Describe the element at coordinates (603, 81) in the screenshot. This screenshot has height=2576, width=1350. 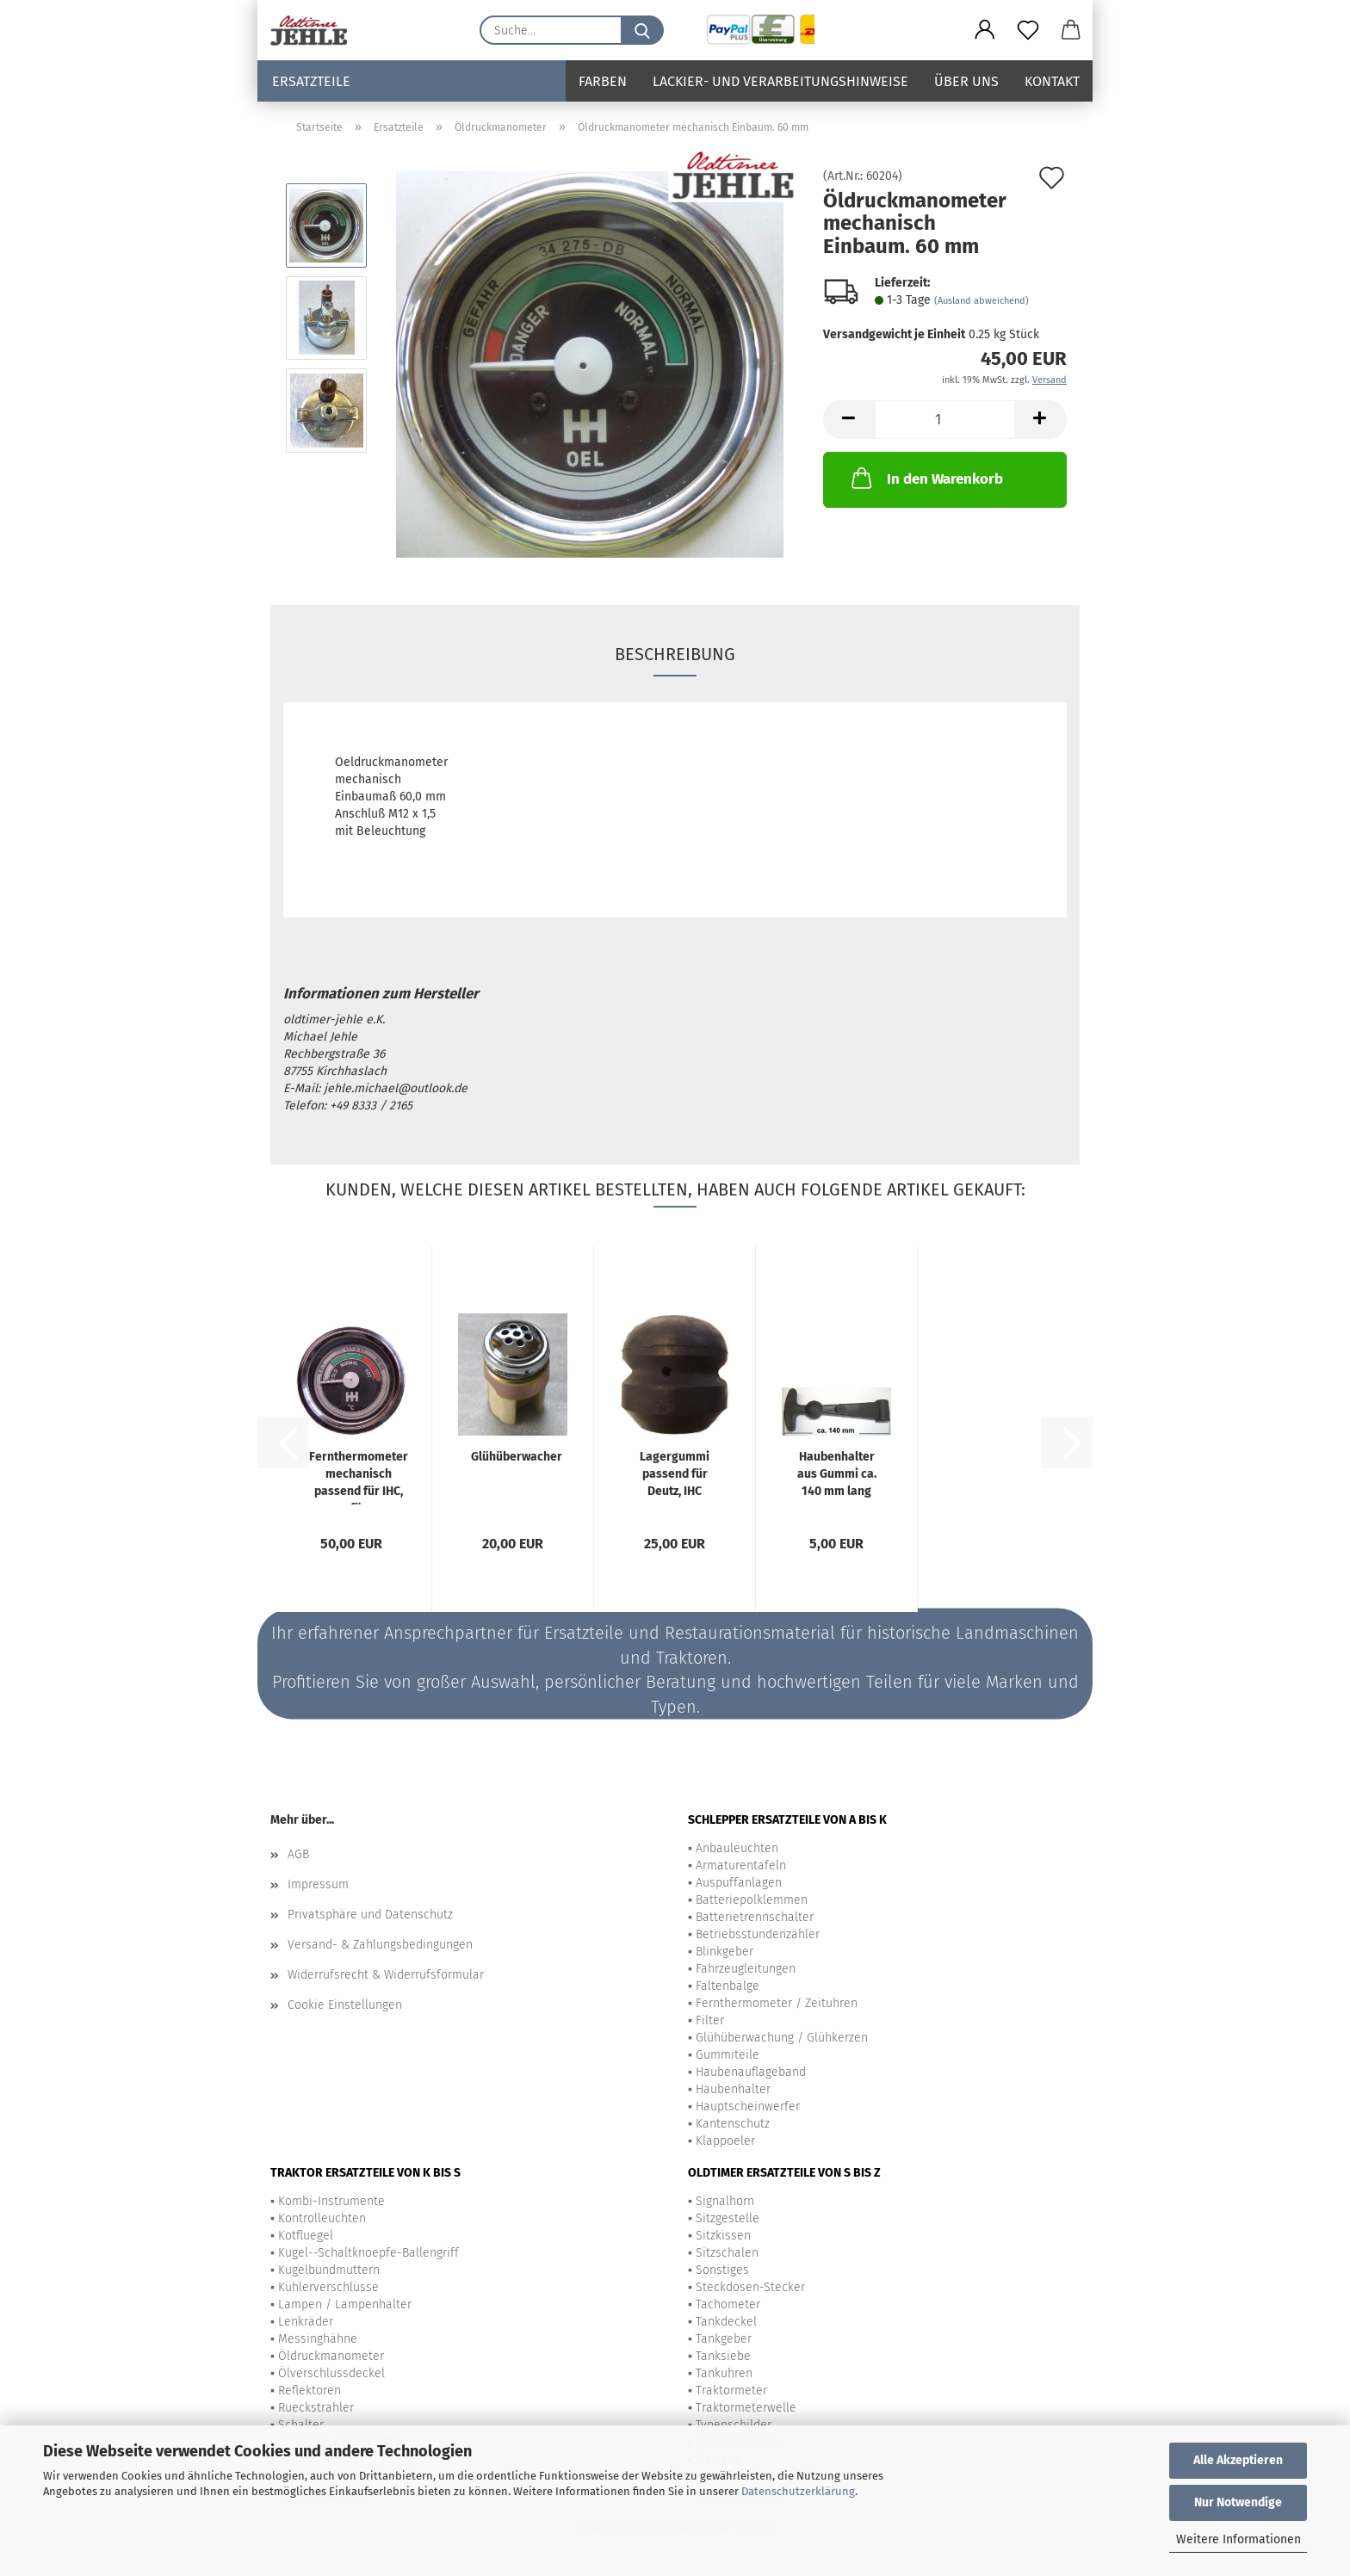
I see `Farben` at that location.